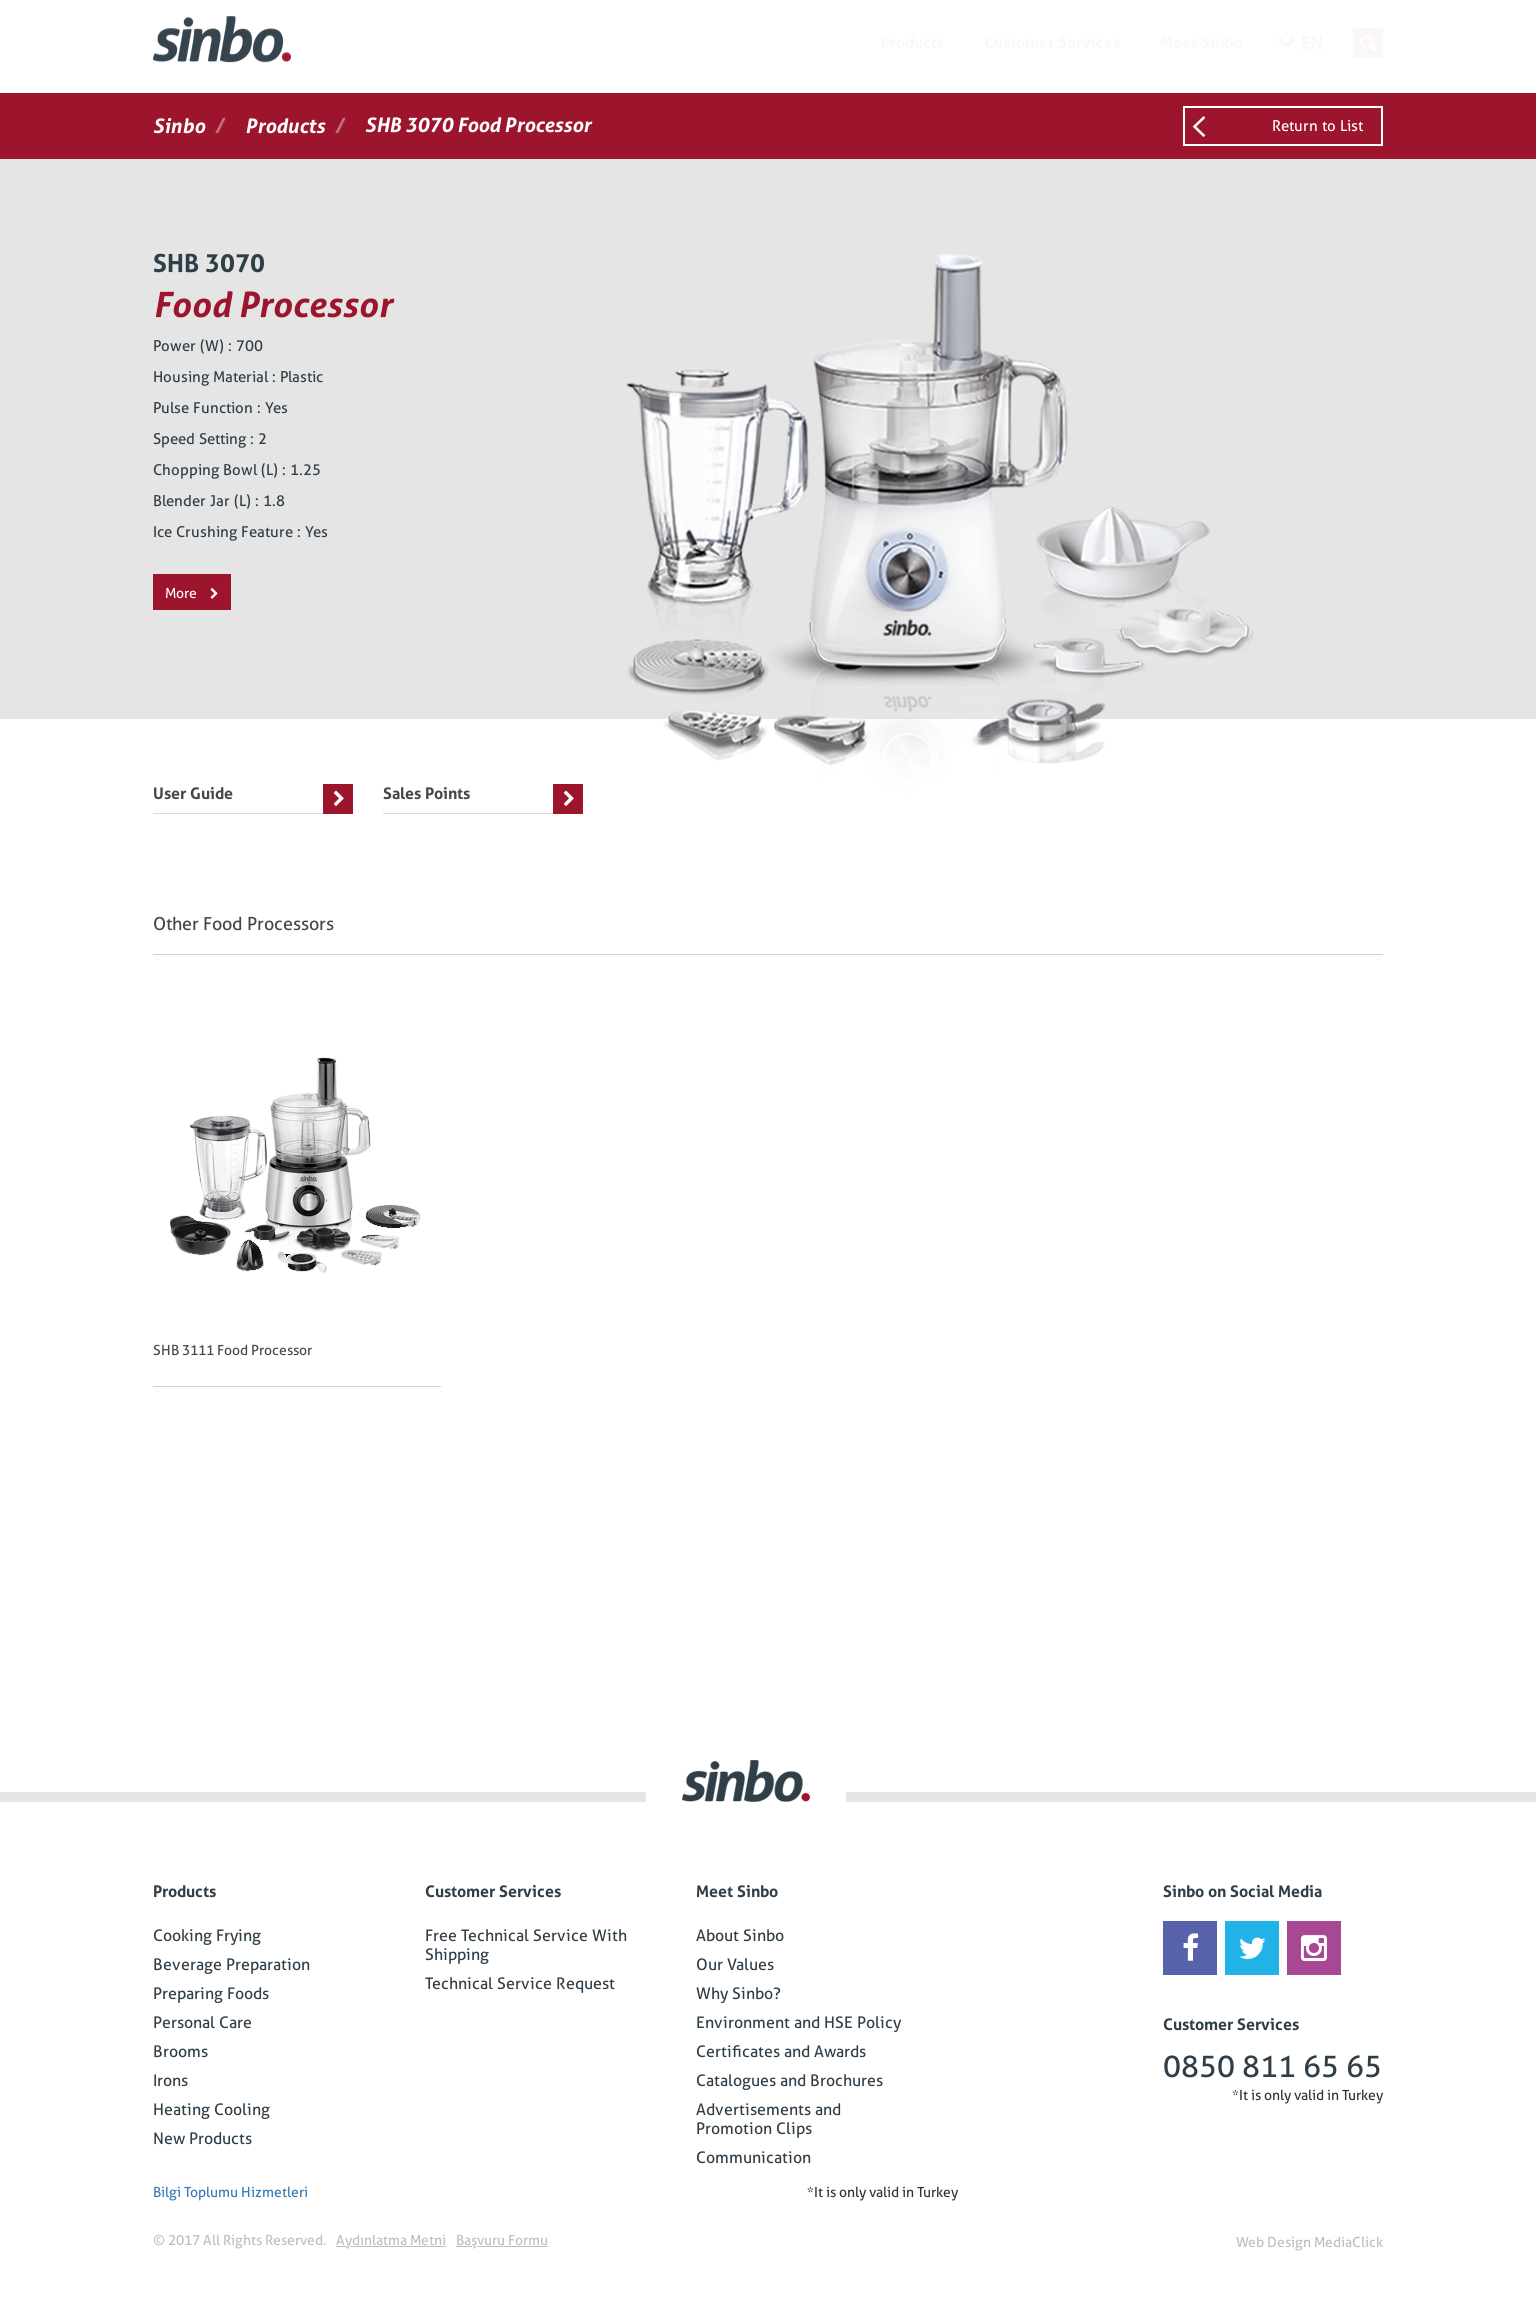  Describe the element at coordinates (231, 1964) in the screenshot. I see `Beverage Preparation` at that location.